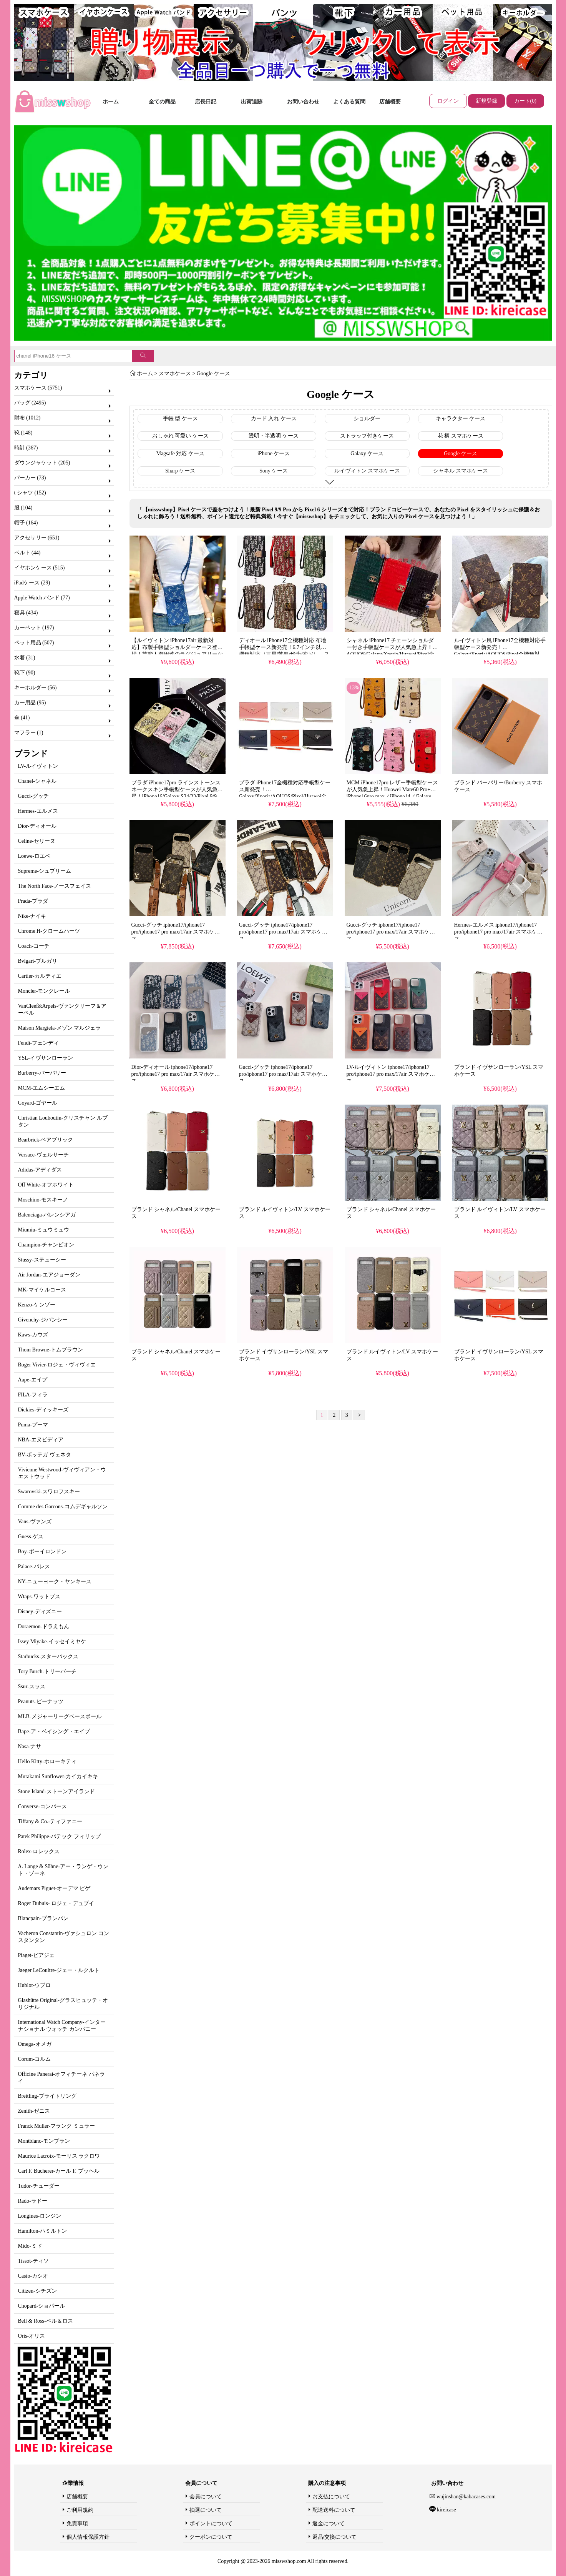 This screenshot has height=2576, width=566. What do you see at coordinates (525, 101) in the screenshot?
I see `カート(0)` at bounding box center [525, 101].